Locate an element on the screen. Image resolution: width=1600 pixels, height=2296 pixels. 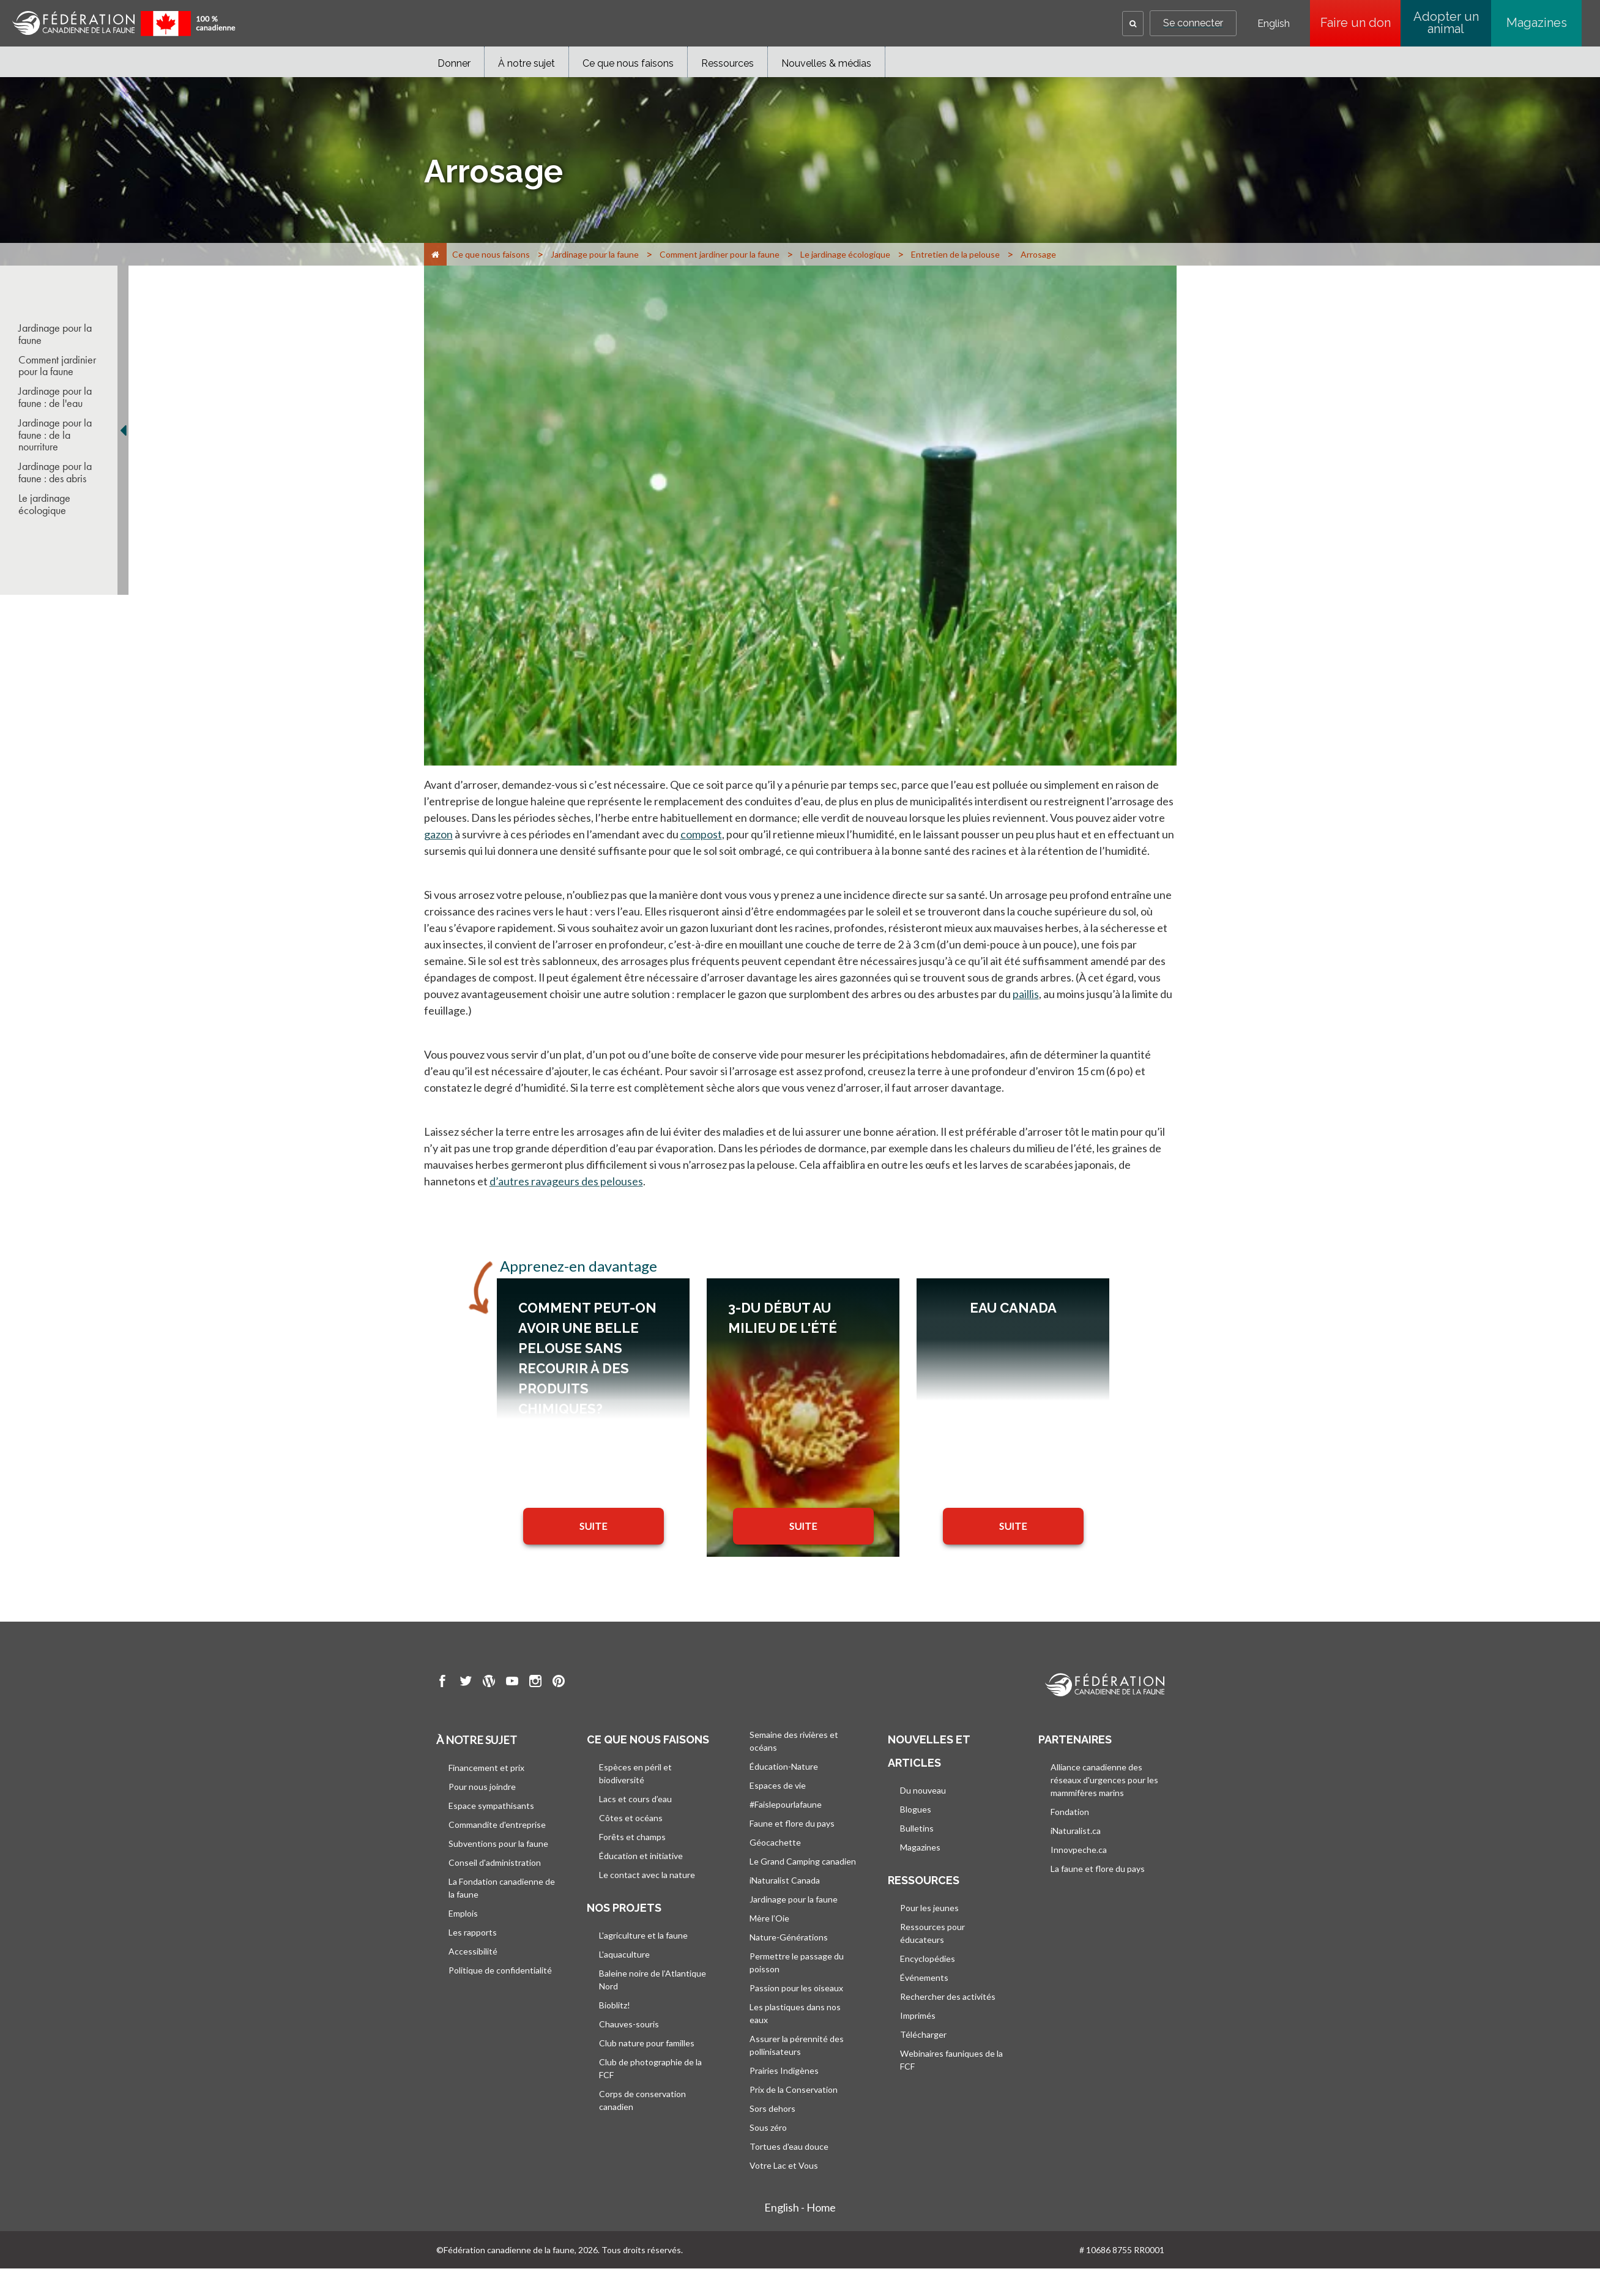
[go to CWF Youtube Page] is located at coordinates (512, 1683).